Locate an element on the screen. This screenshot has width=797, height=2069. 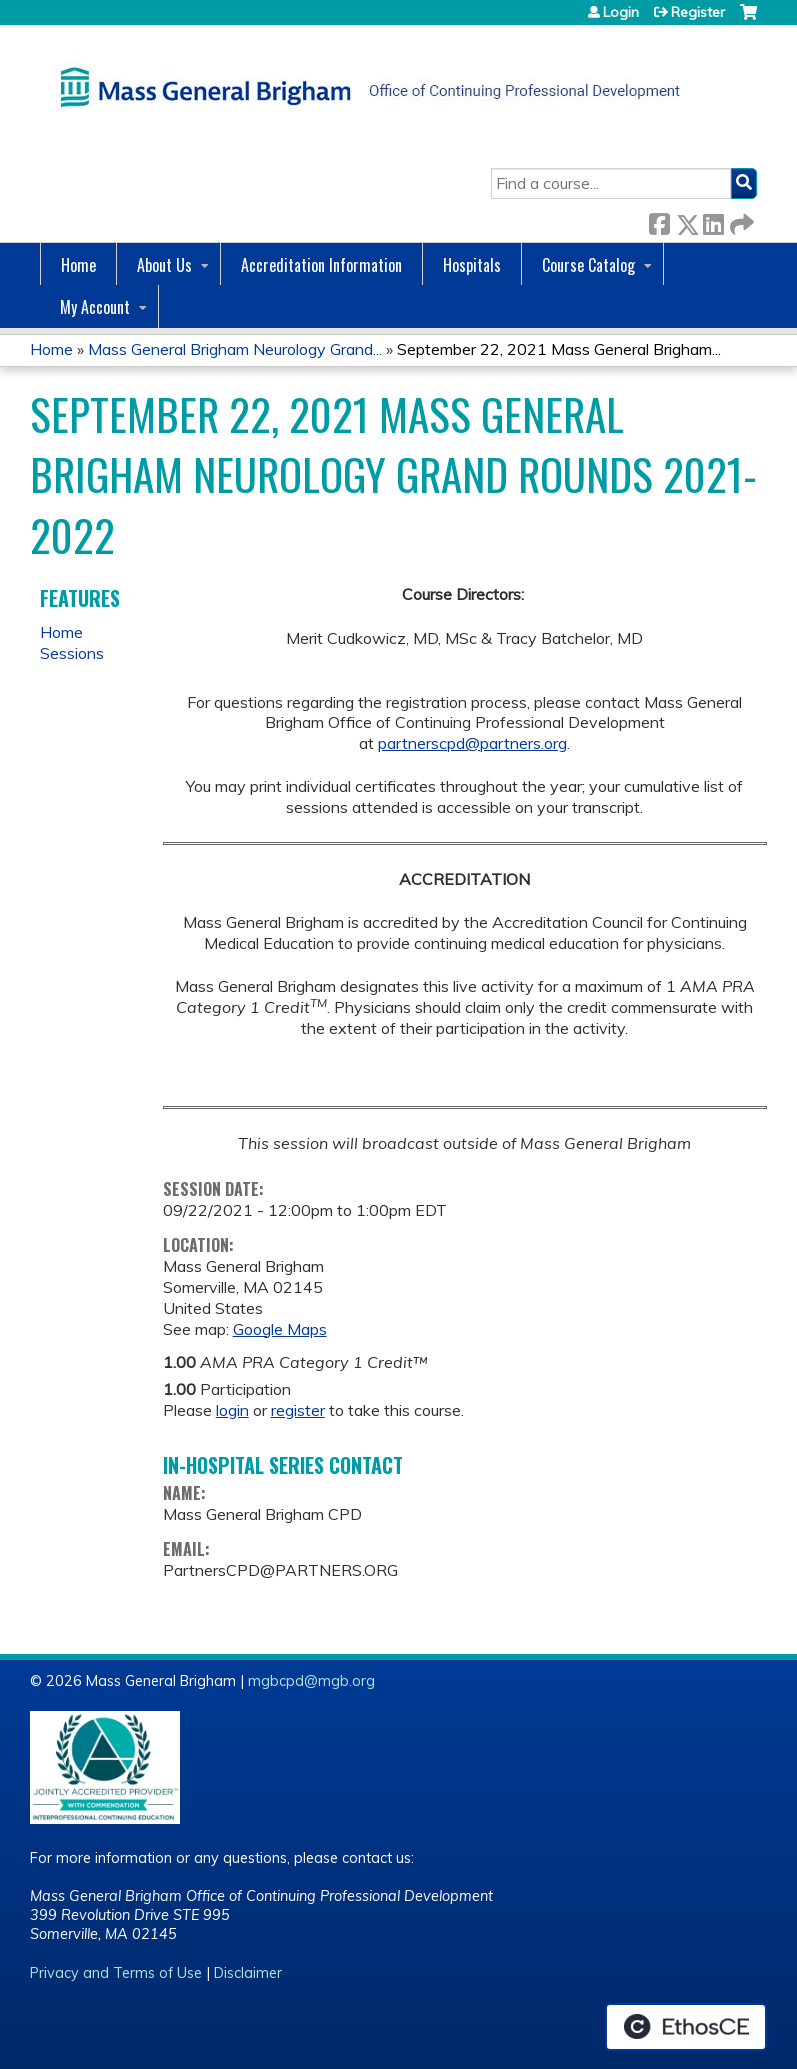
About Us is located at coordinates (164, 265).